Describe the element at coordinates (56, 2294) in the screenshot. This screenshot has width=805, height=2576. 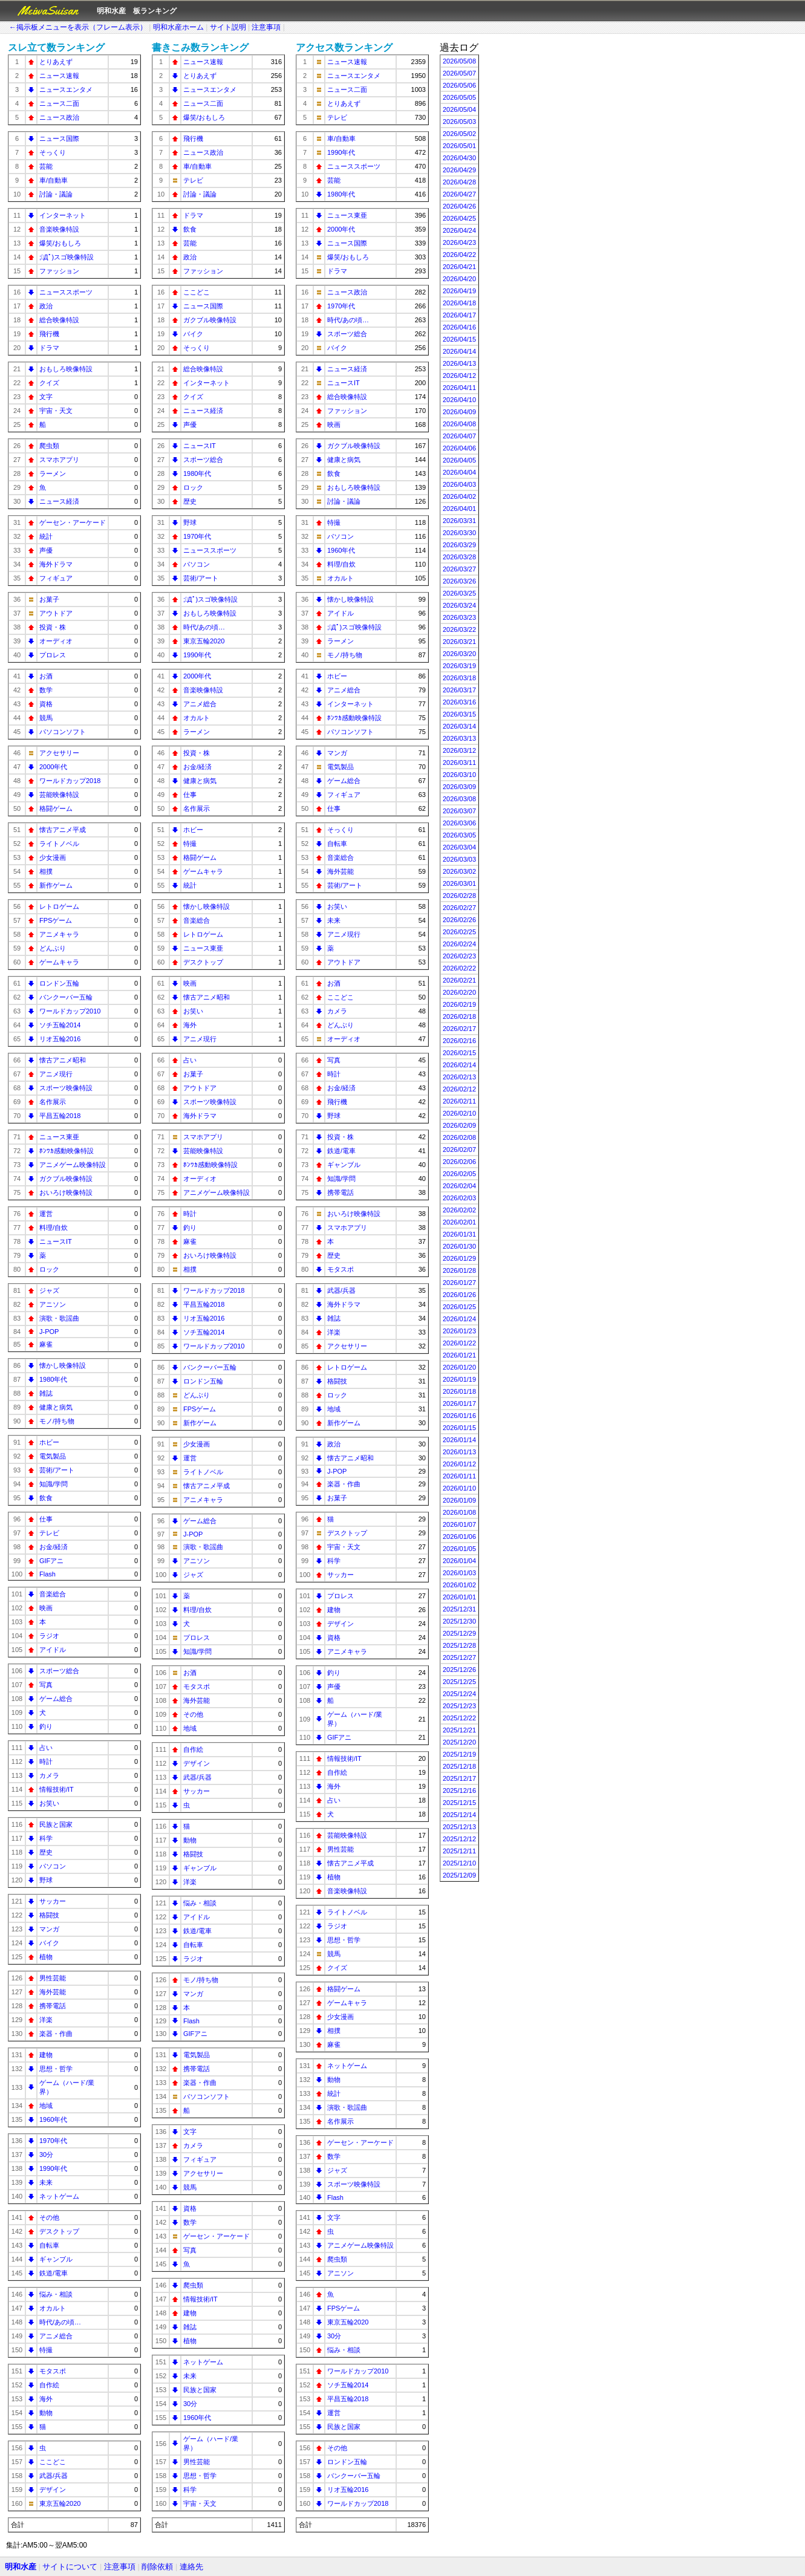
I see `悩み・相談` at that location.